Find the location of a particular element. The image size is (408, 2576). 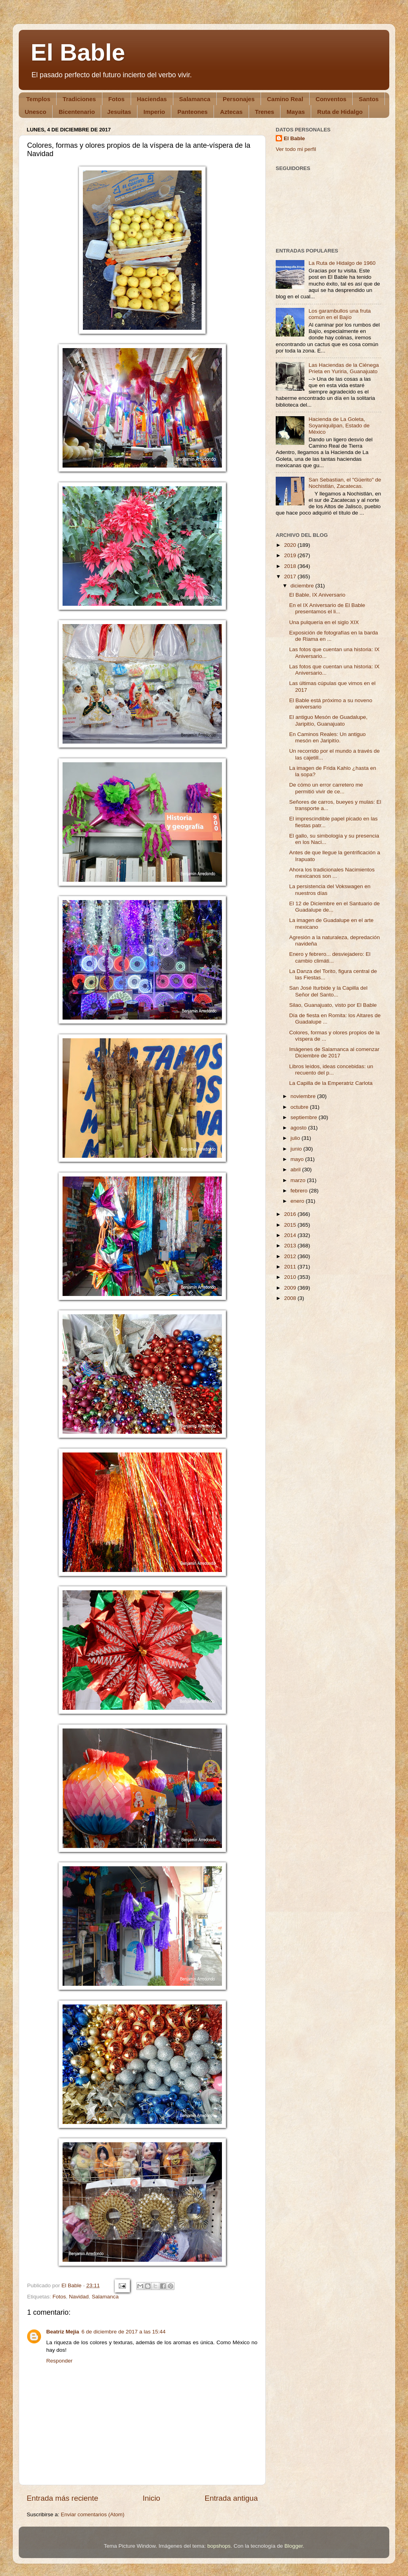

Templos is located at coordinates (38, 99).